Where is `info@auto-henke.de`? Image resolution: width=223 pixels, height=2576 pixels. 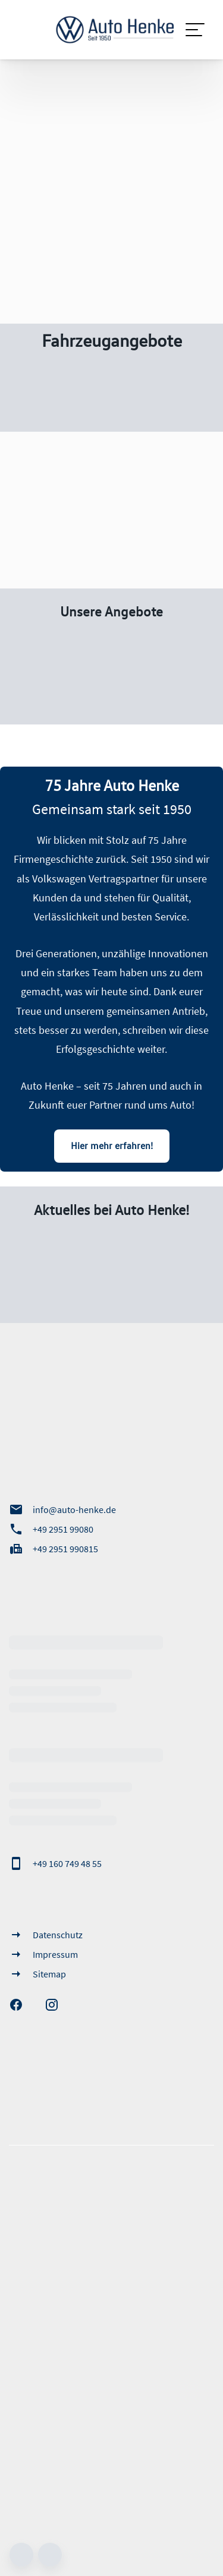 info@auto-henke.de is located at coordinates (62, 1509).